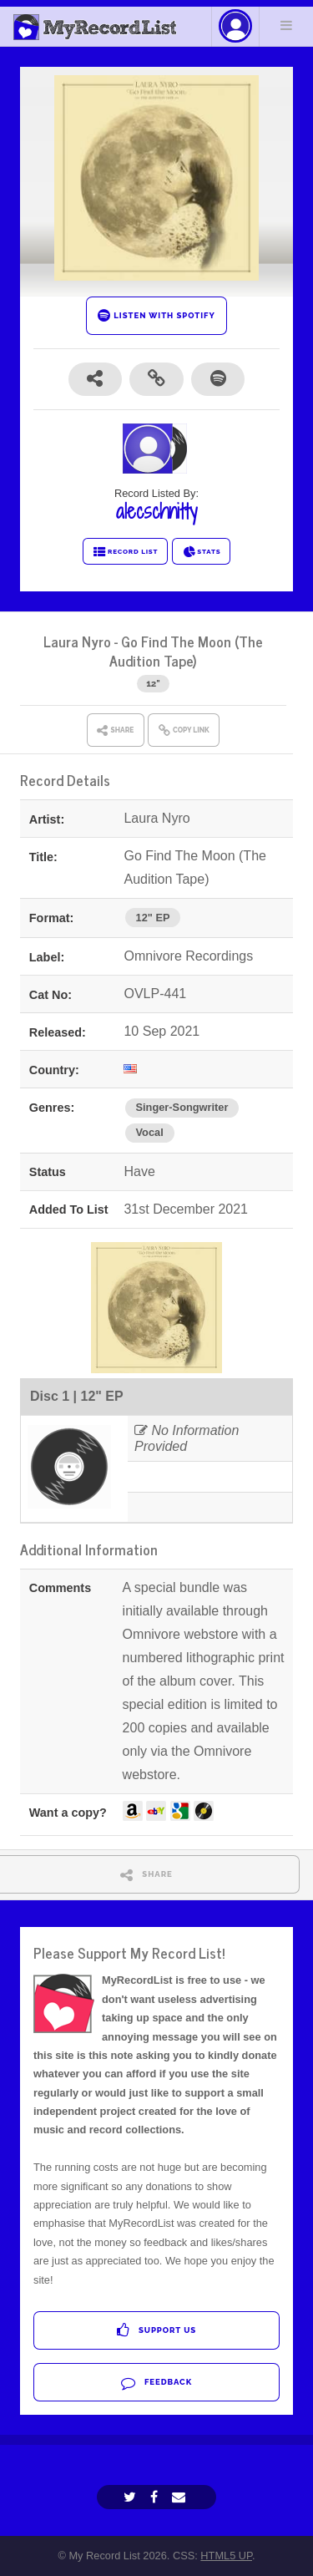 The image size is (313, 2576). I want to click on Menu, so click(286, 25).